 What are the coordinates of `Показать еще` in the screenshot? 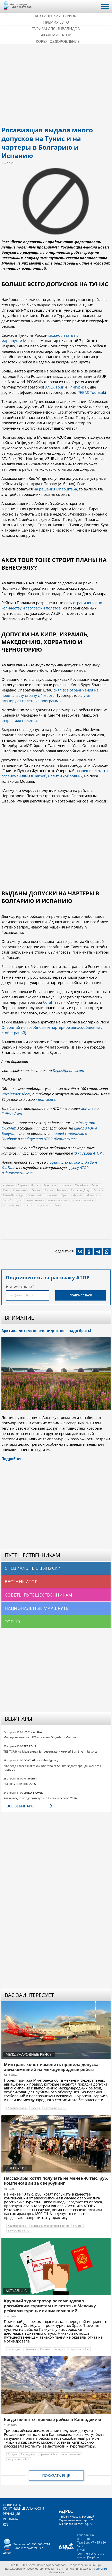 It's located at (56, 2475).